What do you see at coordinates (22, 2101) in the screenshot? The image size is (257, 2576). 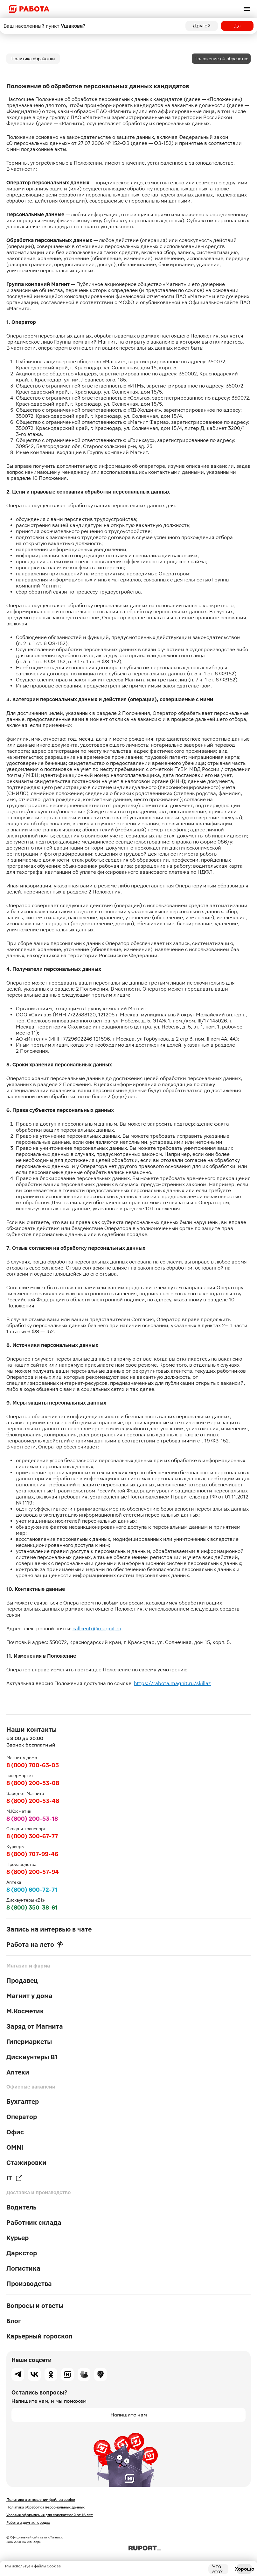 I see `Бухгалтер` at bounding box center [22, 2101].